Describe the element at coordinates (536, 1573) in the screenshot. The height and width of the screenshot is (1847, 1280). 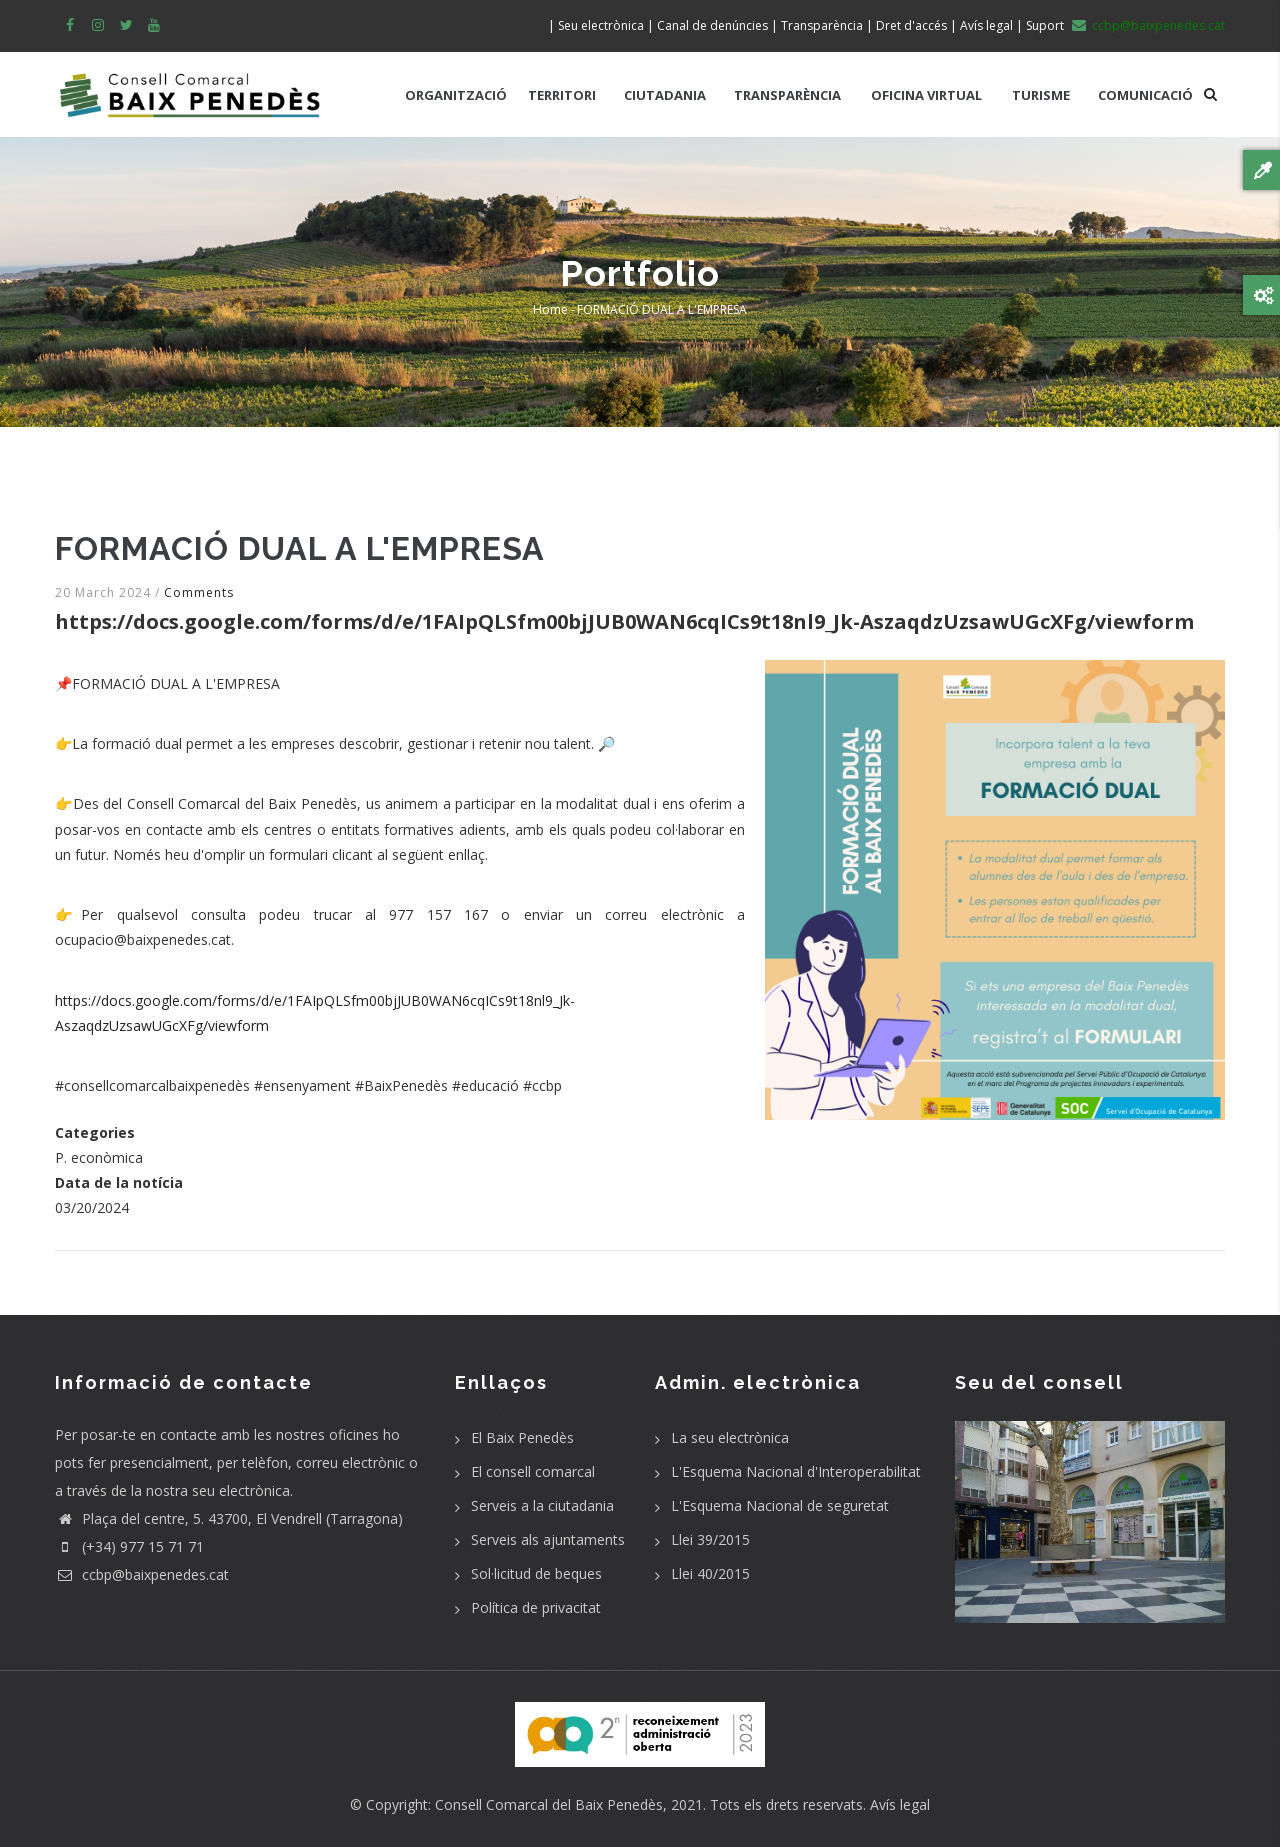
I see `Sol·licitud de beques` at that location.